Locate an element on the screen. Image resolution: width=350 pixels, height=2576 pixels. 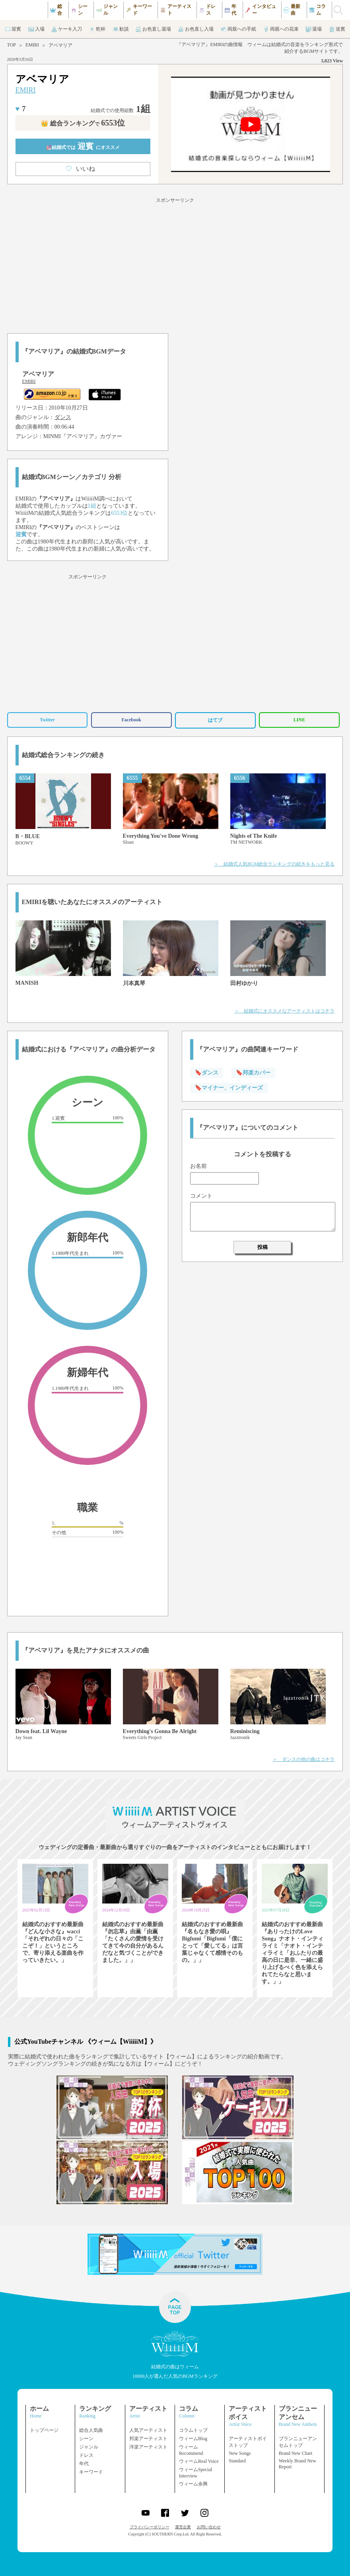
シーン is located at coordinates (86, 2438).